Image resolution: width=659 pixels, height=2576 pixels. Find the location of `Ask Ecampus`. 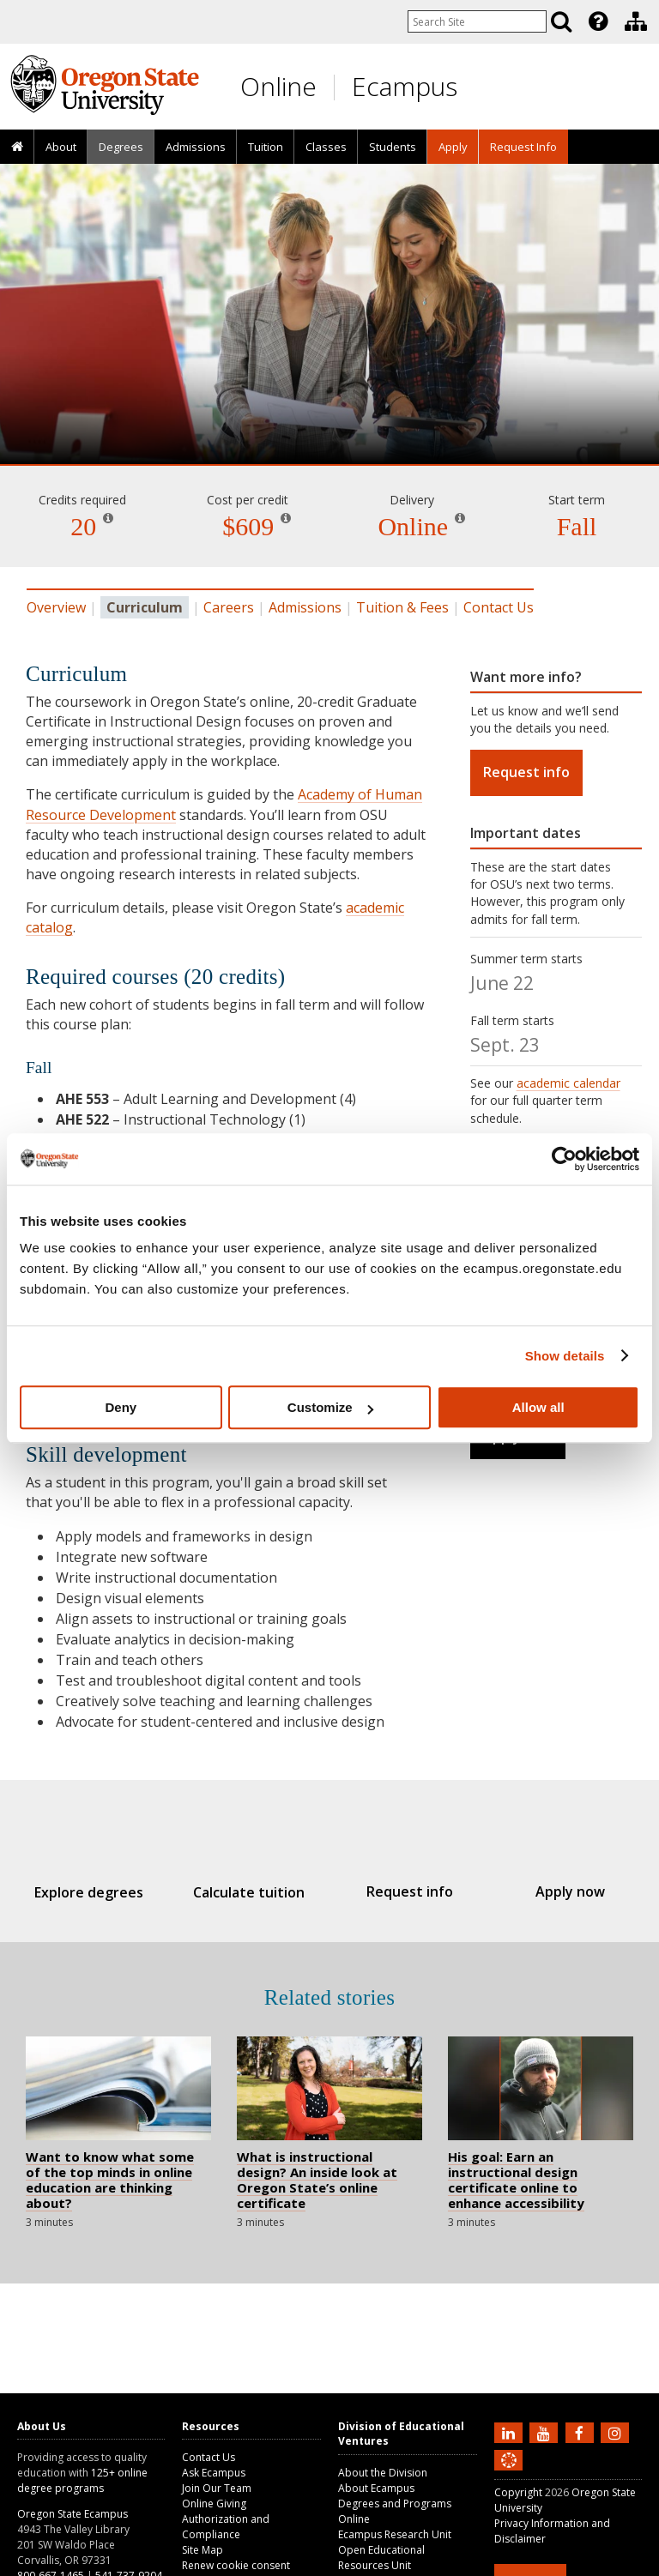

Ask Ecampus is located at coordinates (213, 2472).